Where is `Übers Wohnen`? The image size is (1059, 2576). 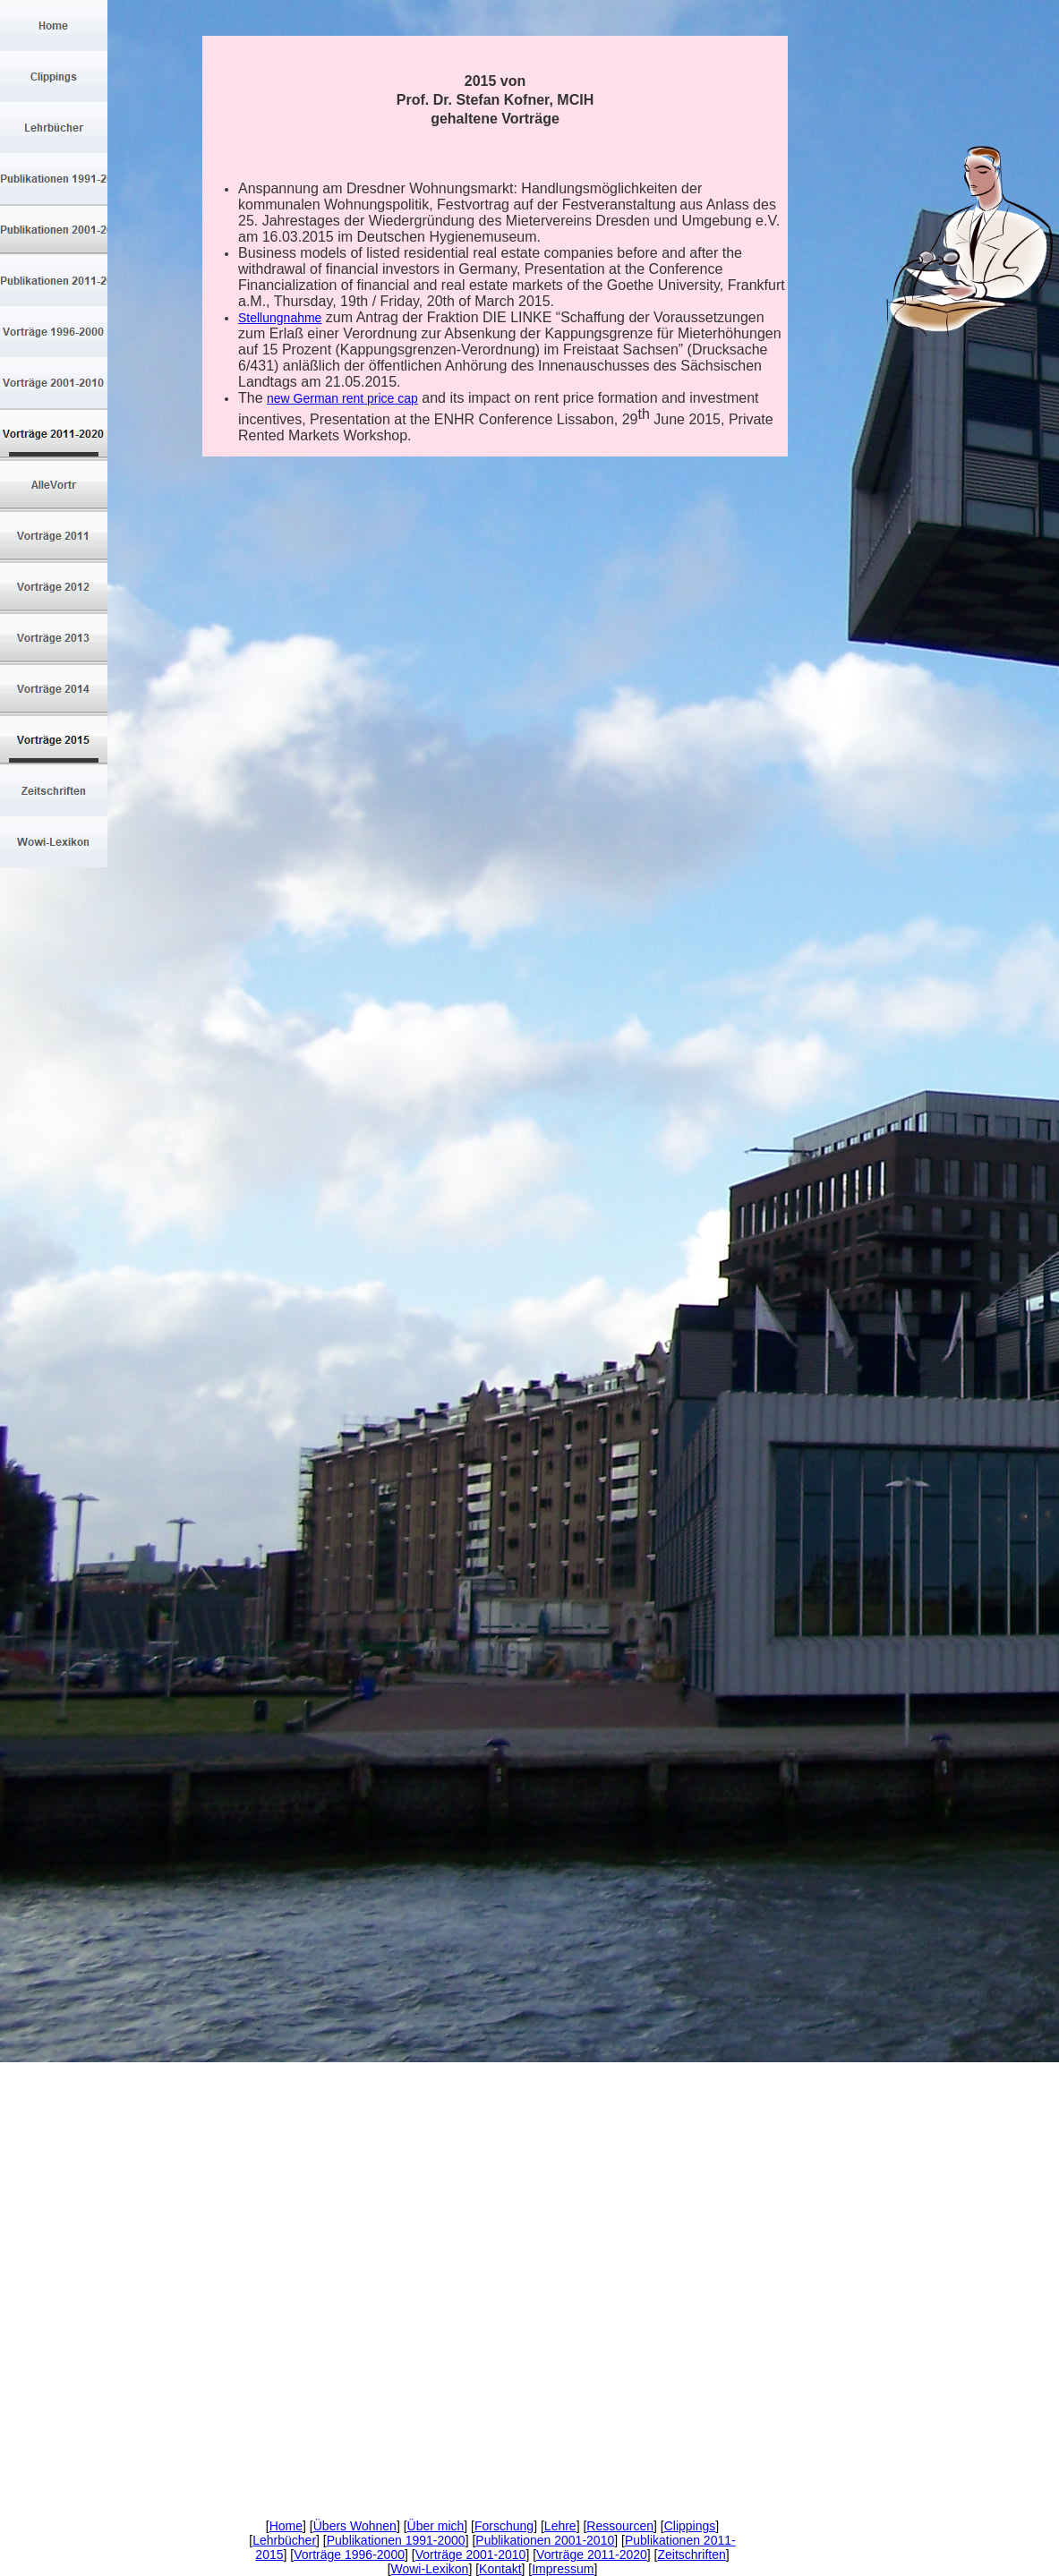 Übers Wohnen is located at coordinates (355, 2526).